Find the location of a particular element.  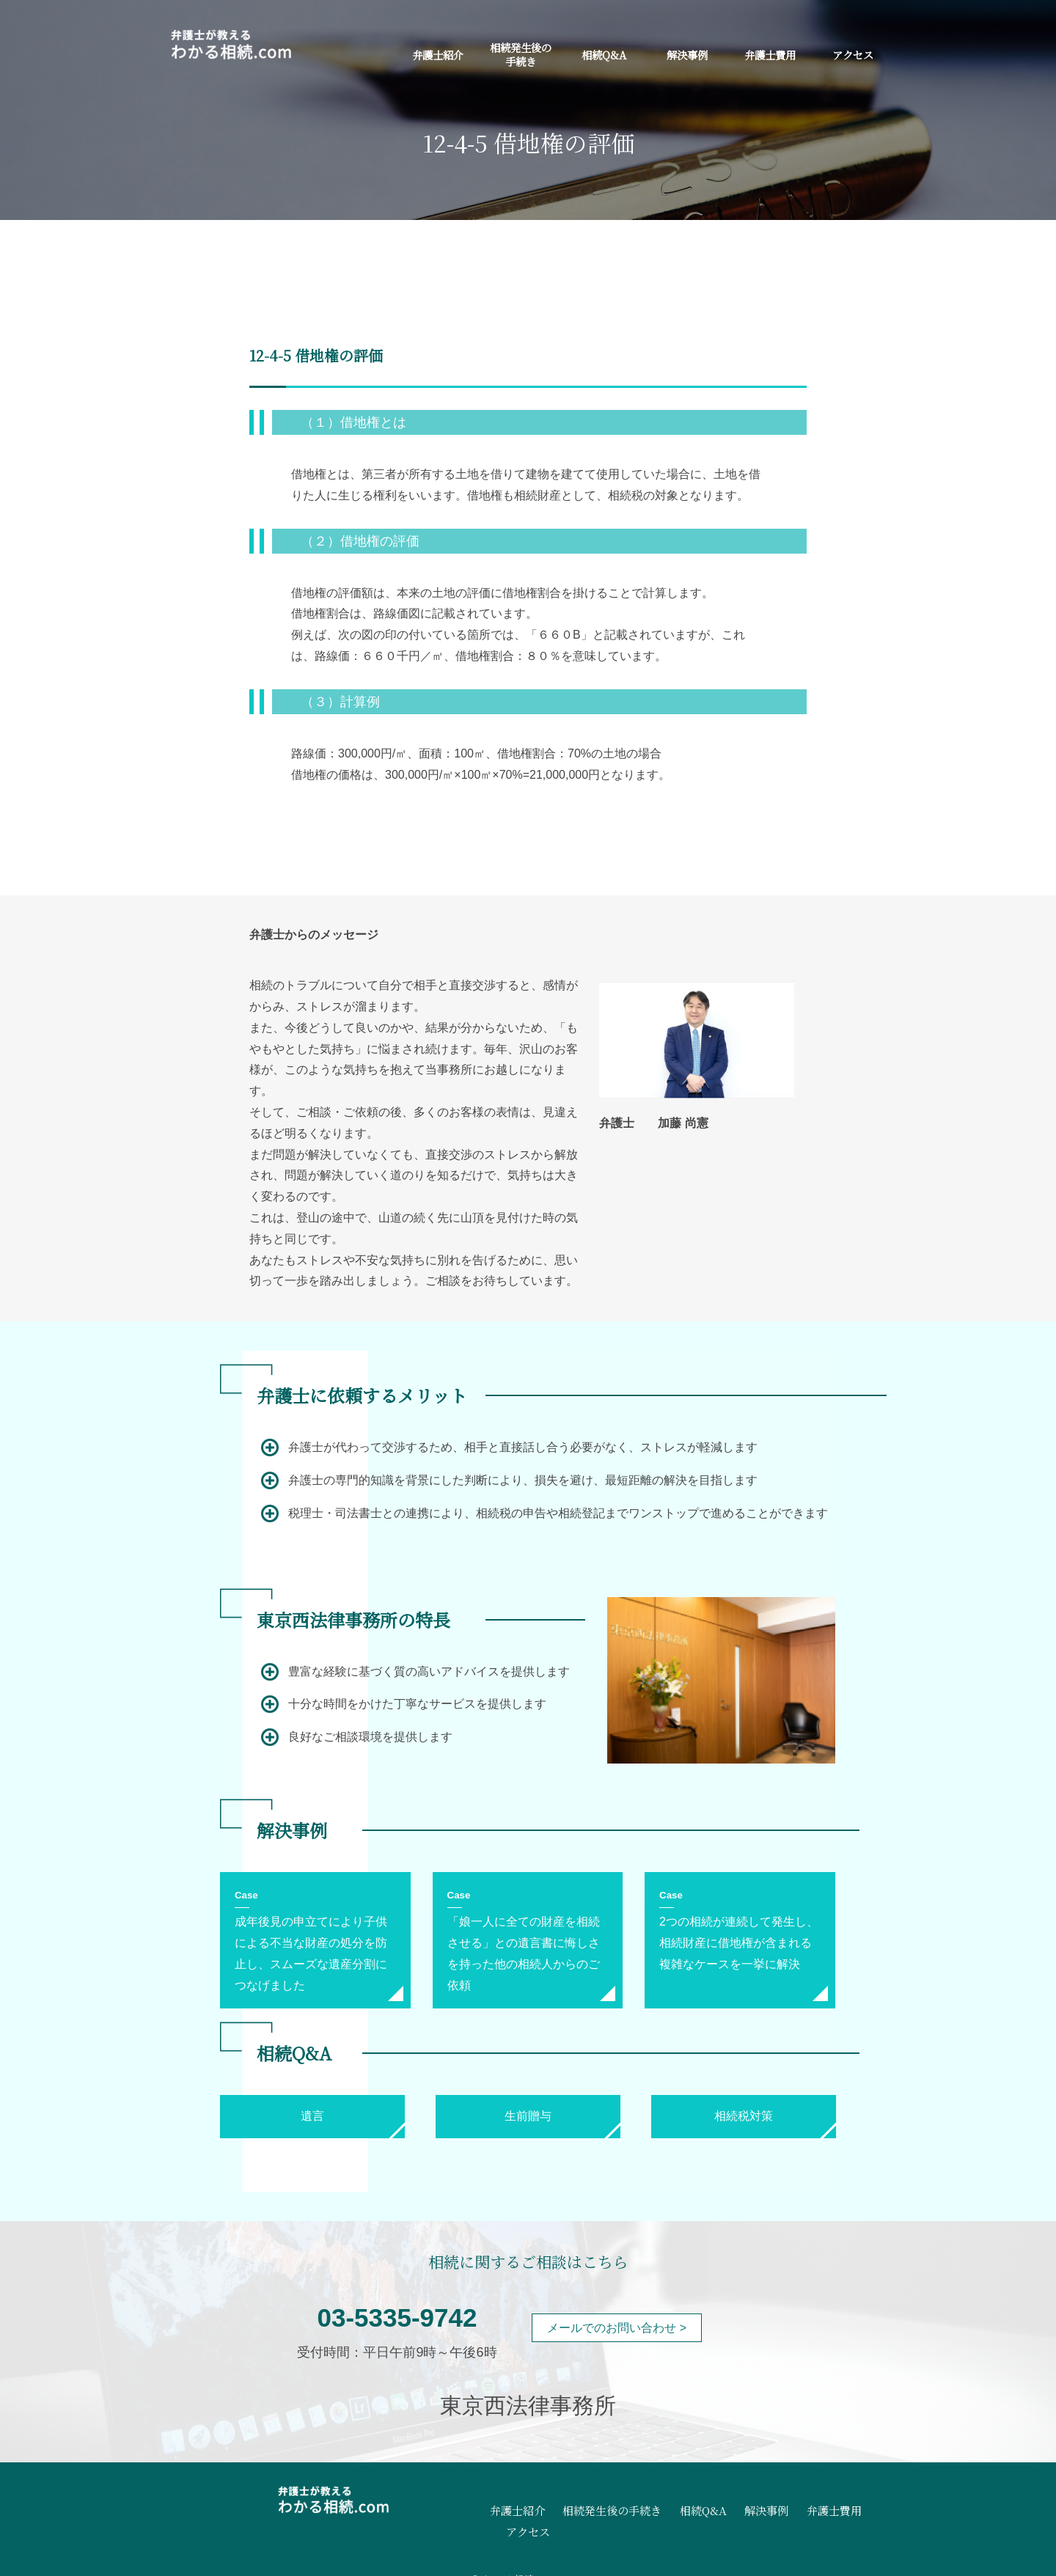

弁護士紹介 is located at coordinates (437, 54).